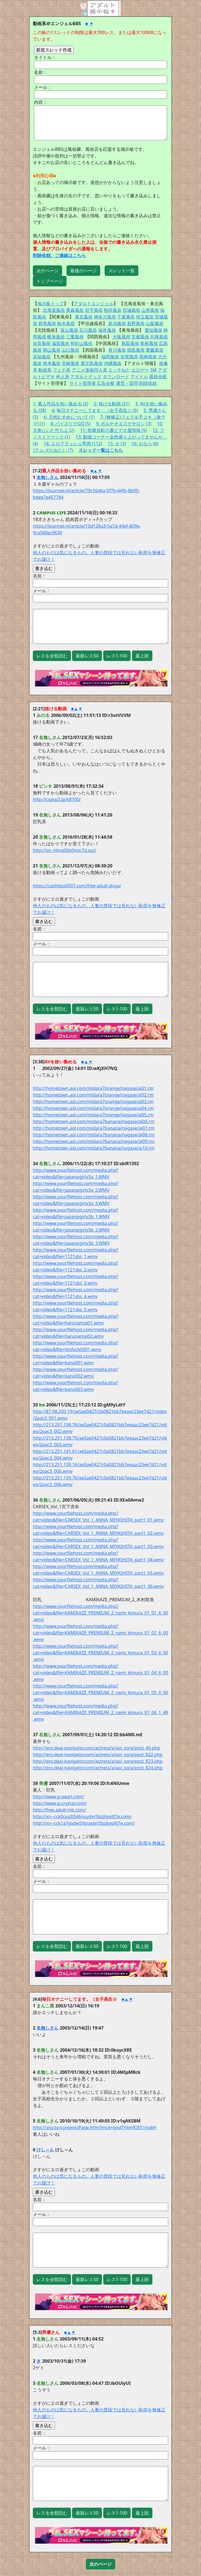 This screenshot has height=2576, width=201. Describe the element at coordinates (73, 443) in the screenshot. I see `14: エロフラッシュ専用 (112)` at that location.